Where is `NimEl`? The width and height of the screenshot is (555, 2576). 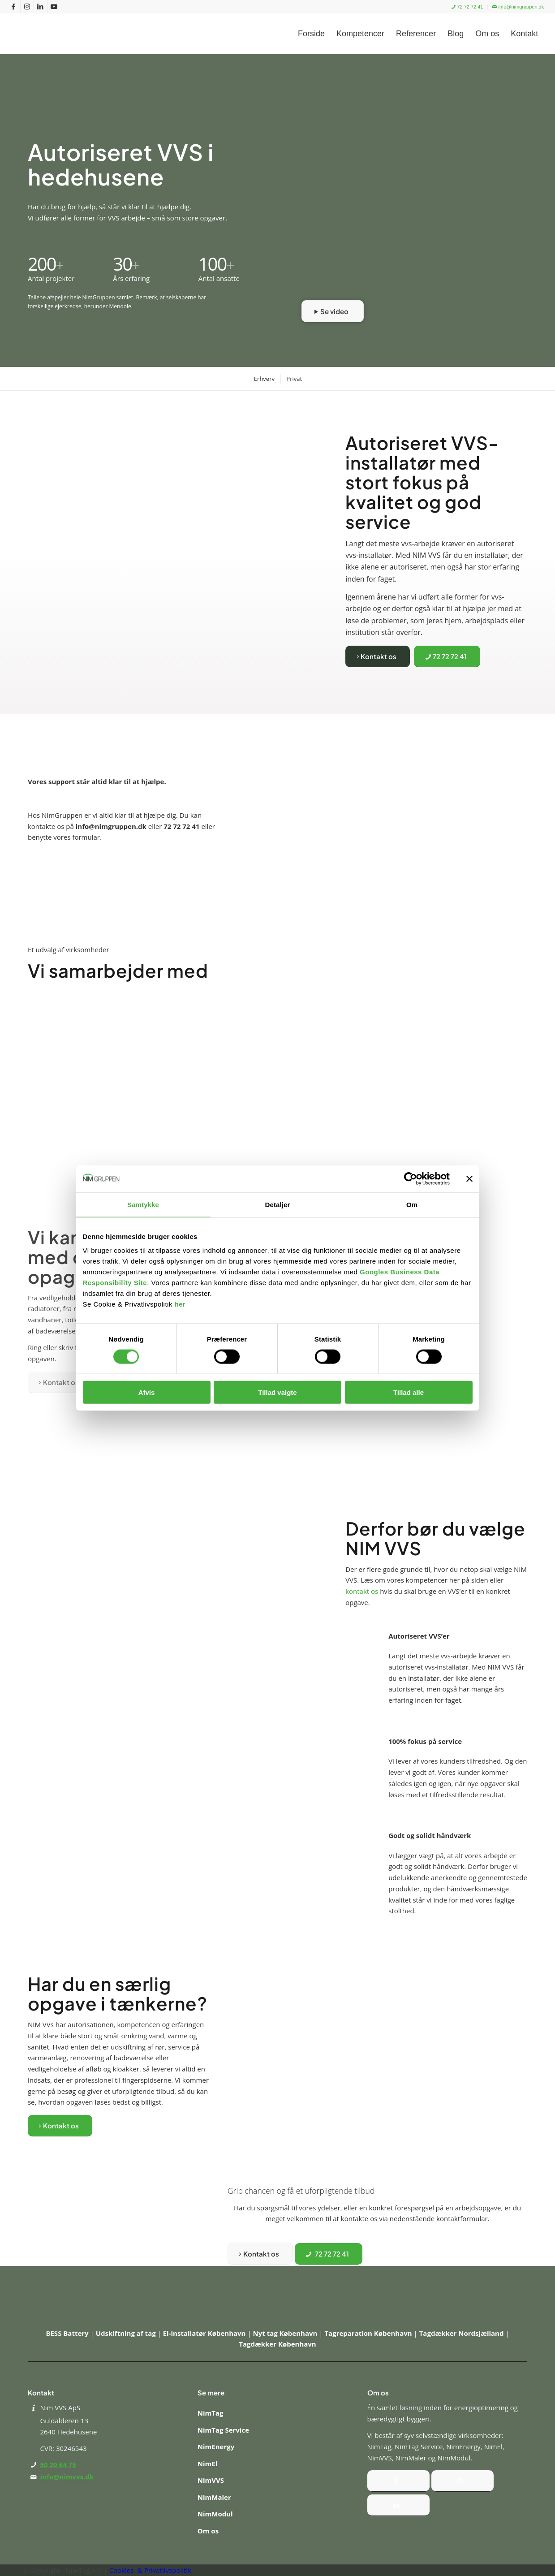 NimEl is located at coordinates (207, 2463).